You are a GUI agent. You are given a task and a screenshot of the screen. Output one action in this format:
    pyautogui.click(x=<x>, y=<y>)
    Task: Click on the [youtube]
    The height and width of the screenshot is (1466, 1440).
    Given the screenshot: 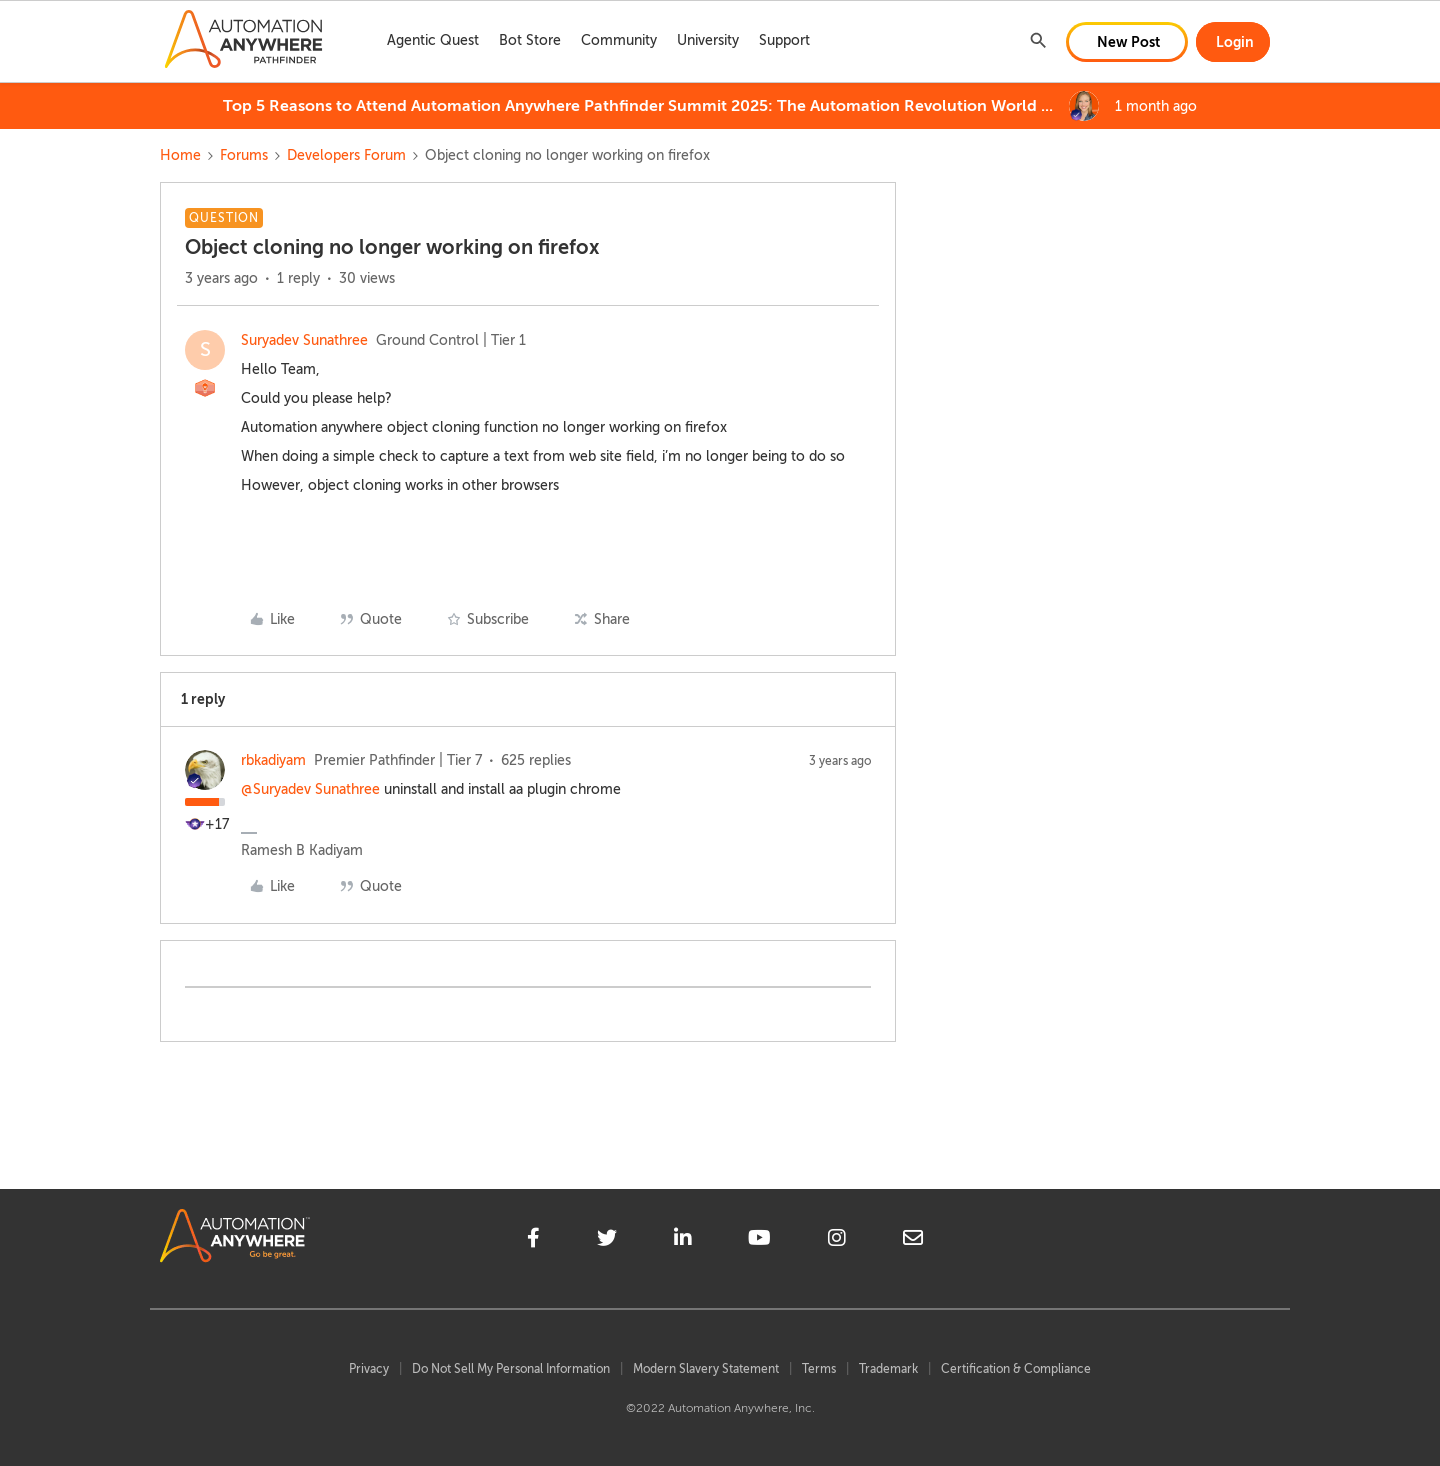 What is the action you would take?
    pyautogui.click(x=759, y=1241)
    